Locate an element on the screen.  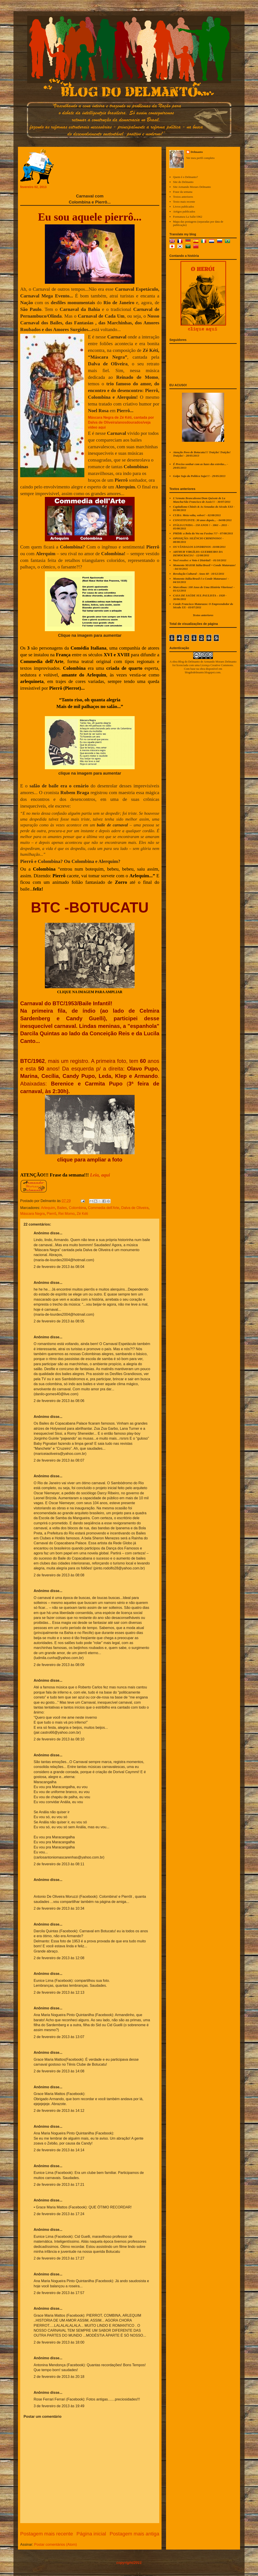
Site do Delmanto is located at coordinates (183, 182).